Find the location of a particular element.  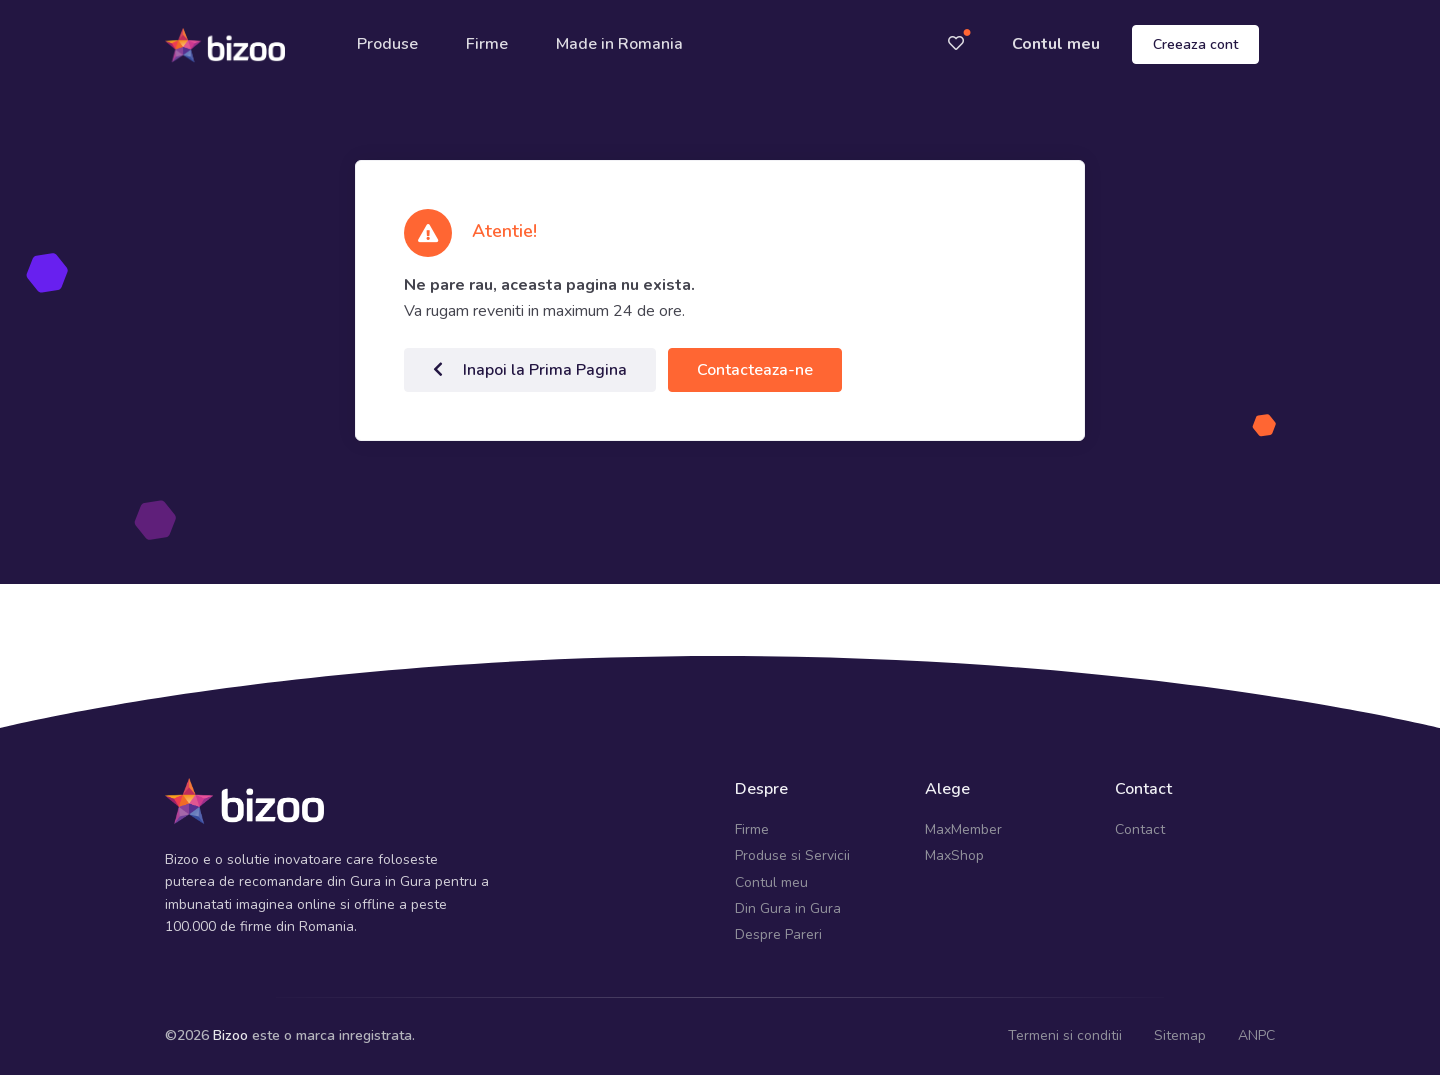

Produse is located at coordinates (387, 44).